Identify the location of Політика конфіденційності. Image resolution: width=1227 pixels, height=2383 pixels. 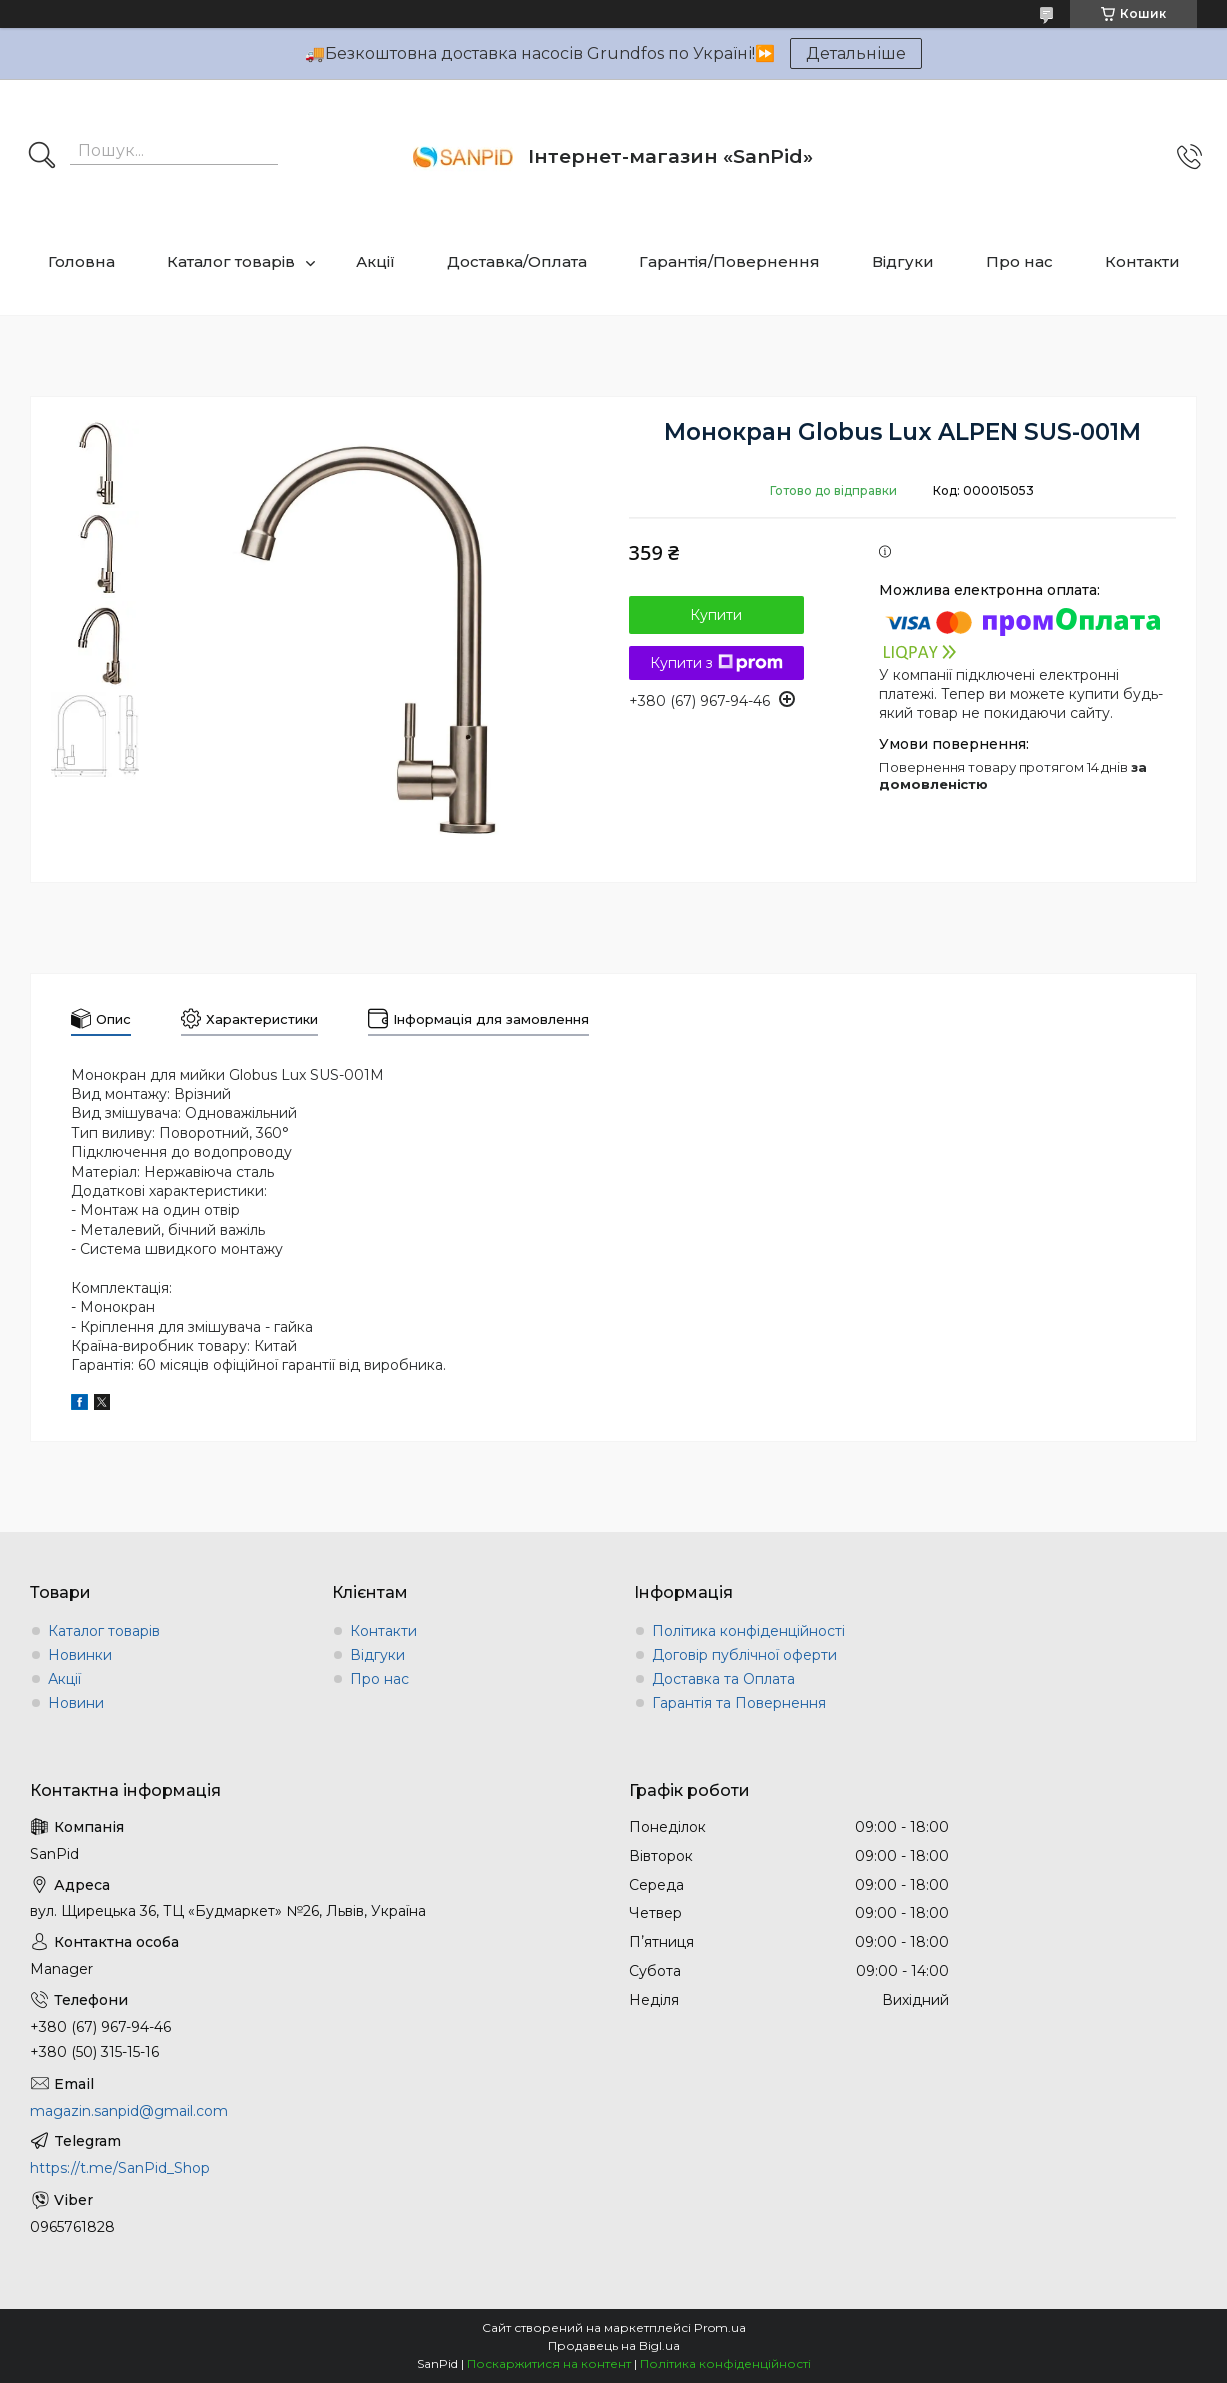
(748, 1631).